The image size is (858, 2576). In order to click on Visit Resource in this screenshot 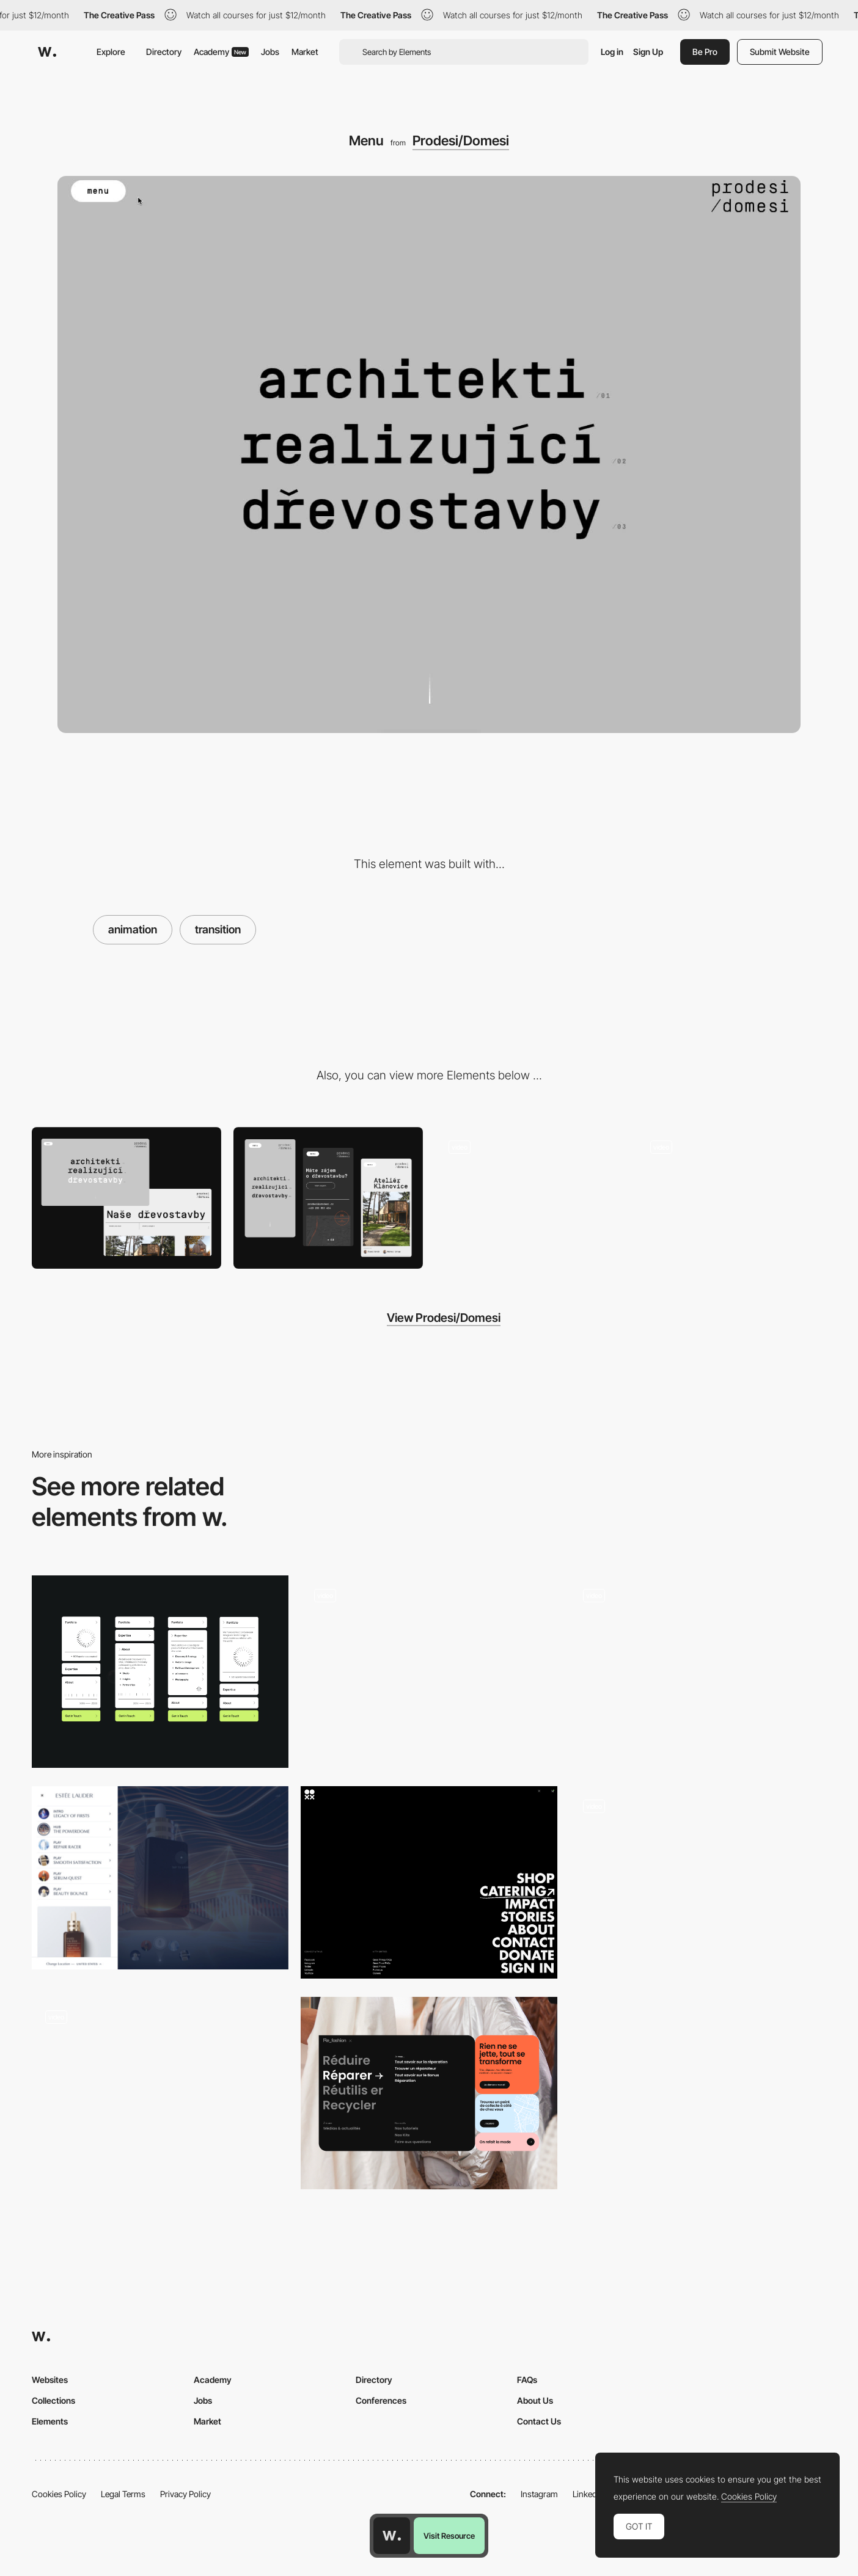, I will do `click(449, 2536)`.